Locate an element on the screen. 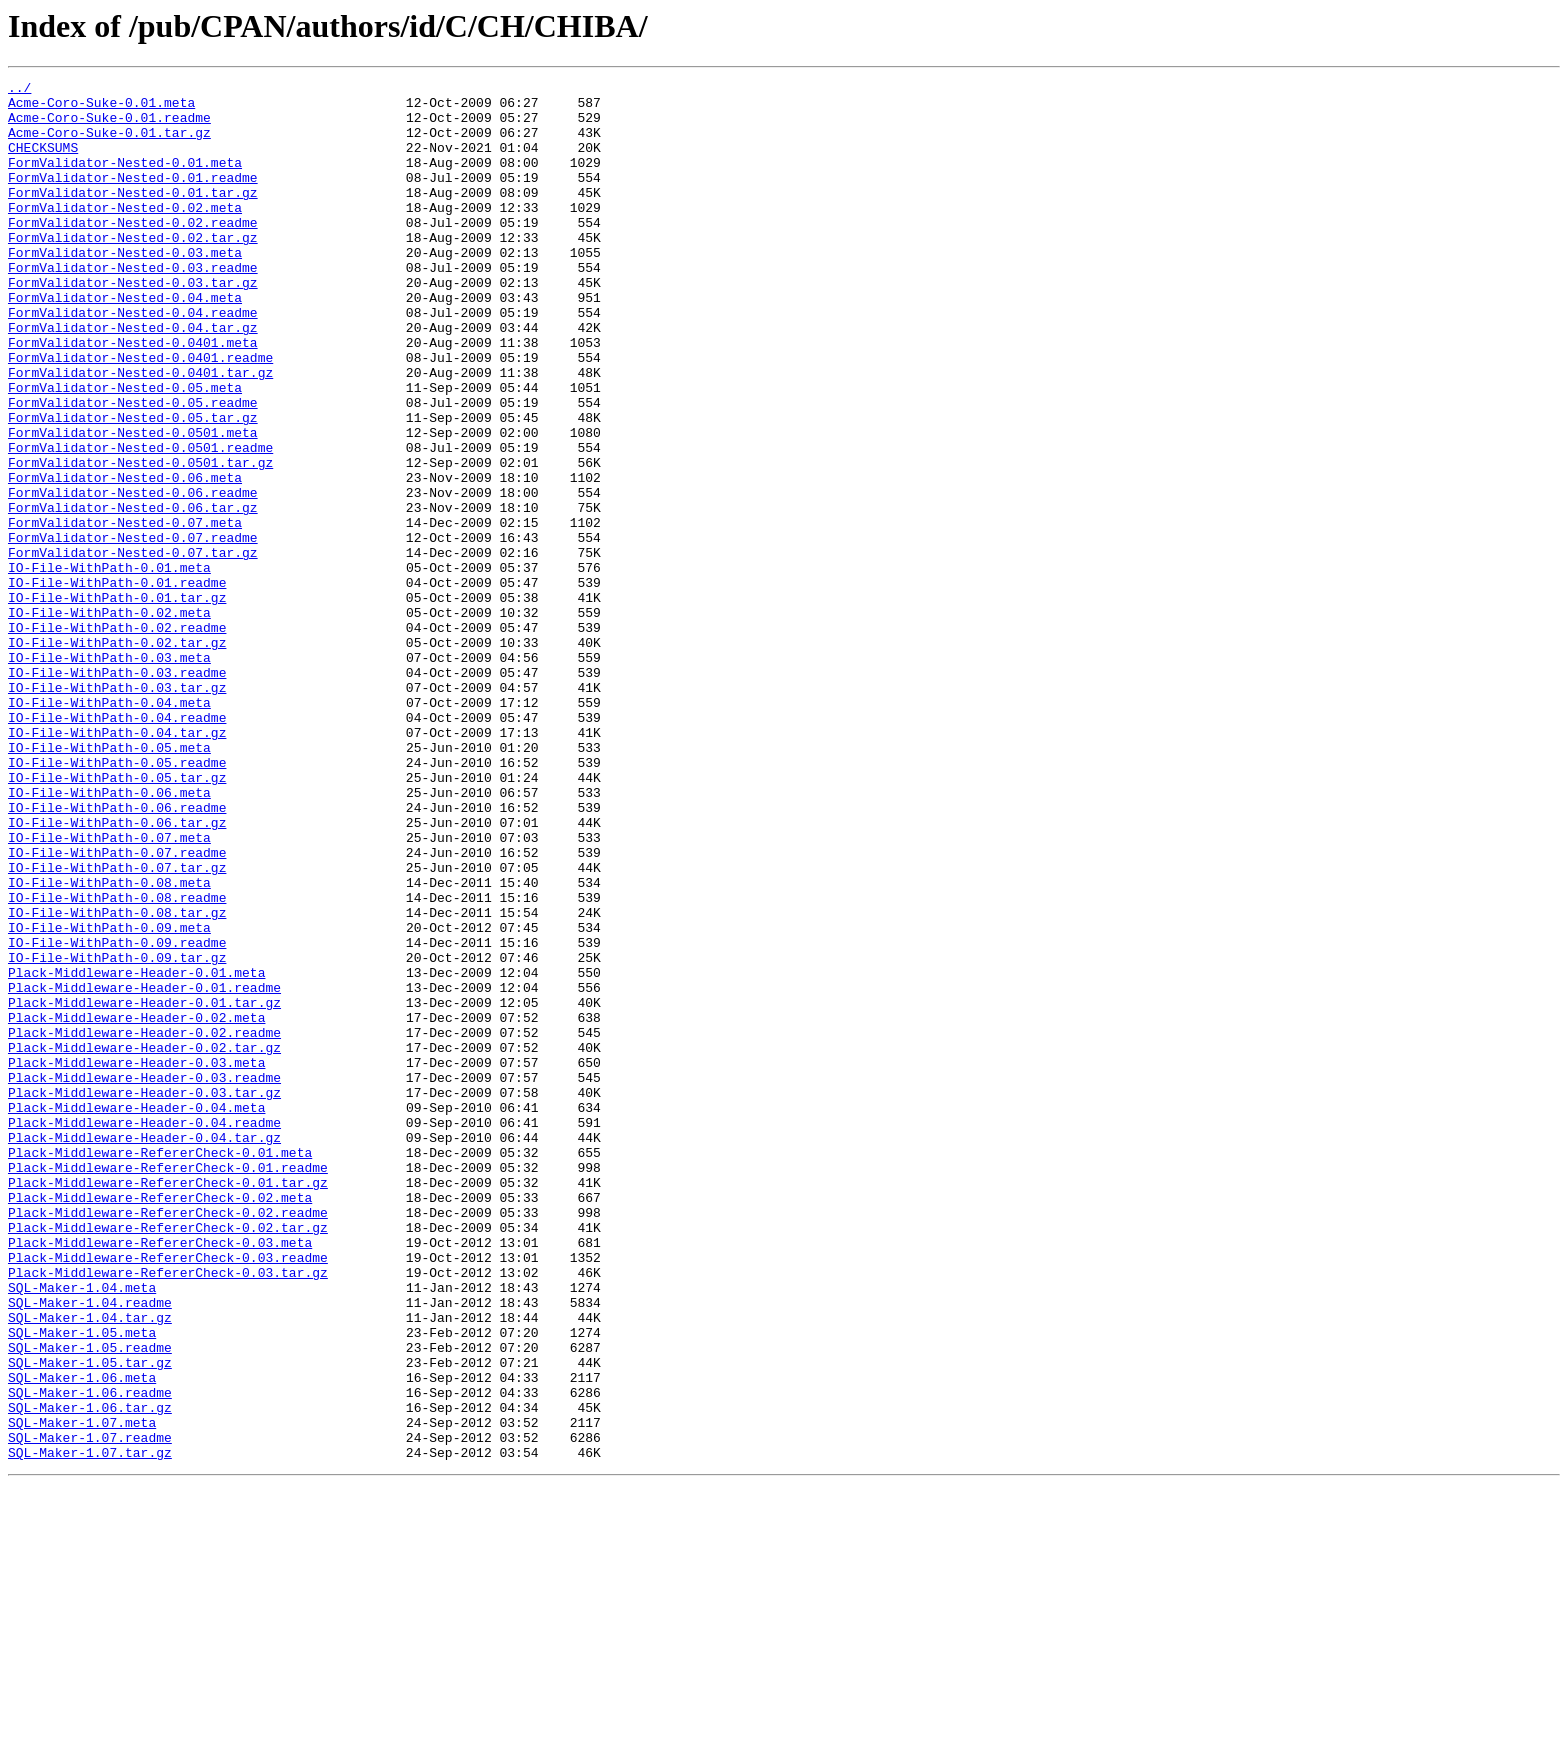  FormValidator-Nested-0.06.meta is located at coordinates (125, 558).